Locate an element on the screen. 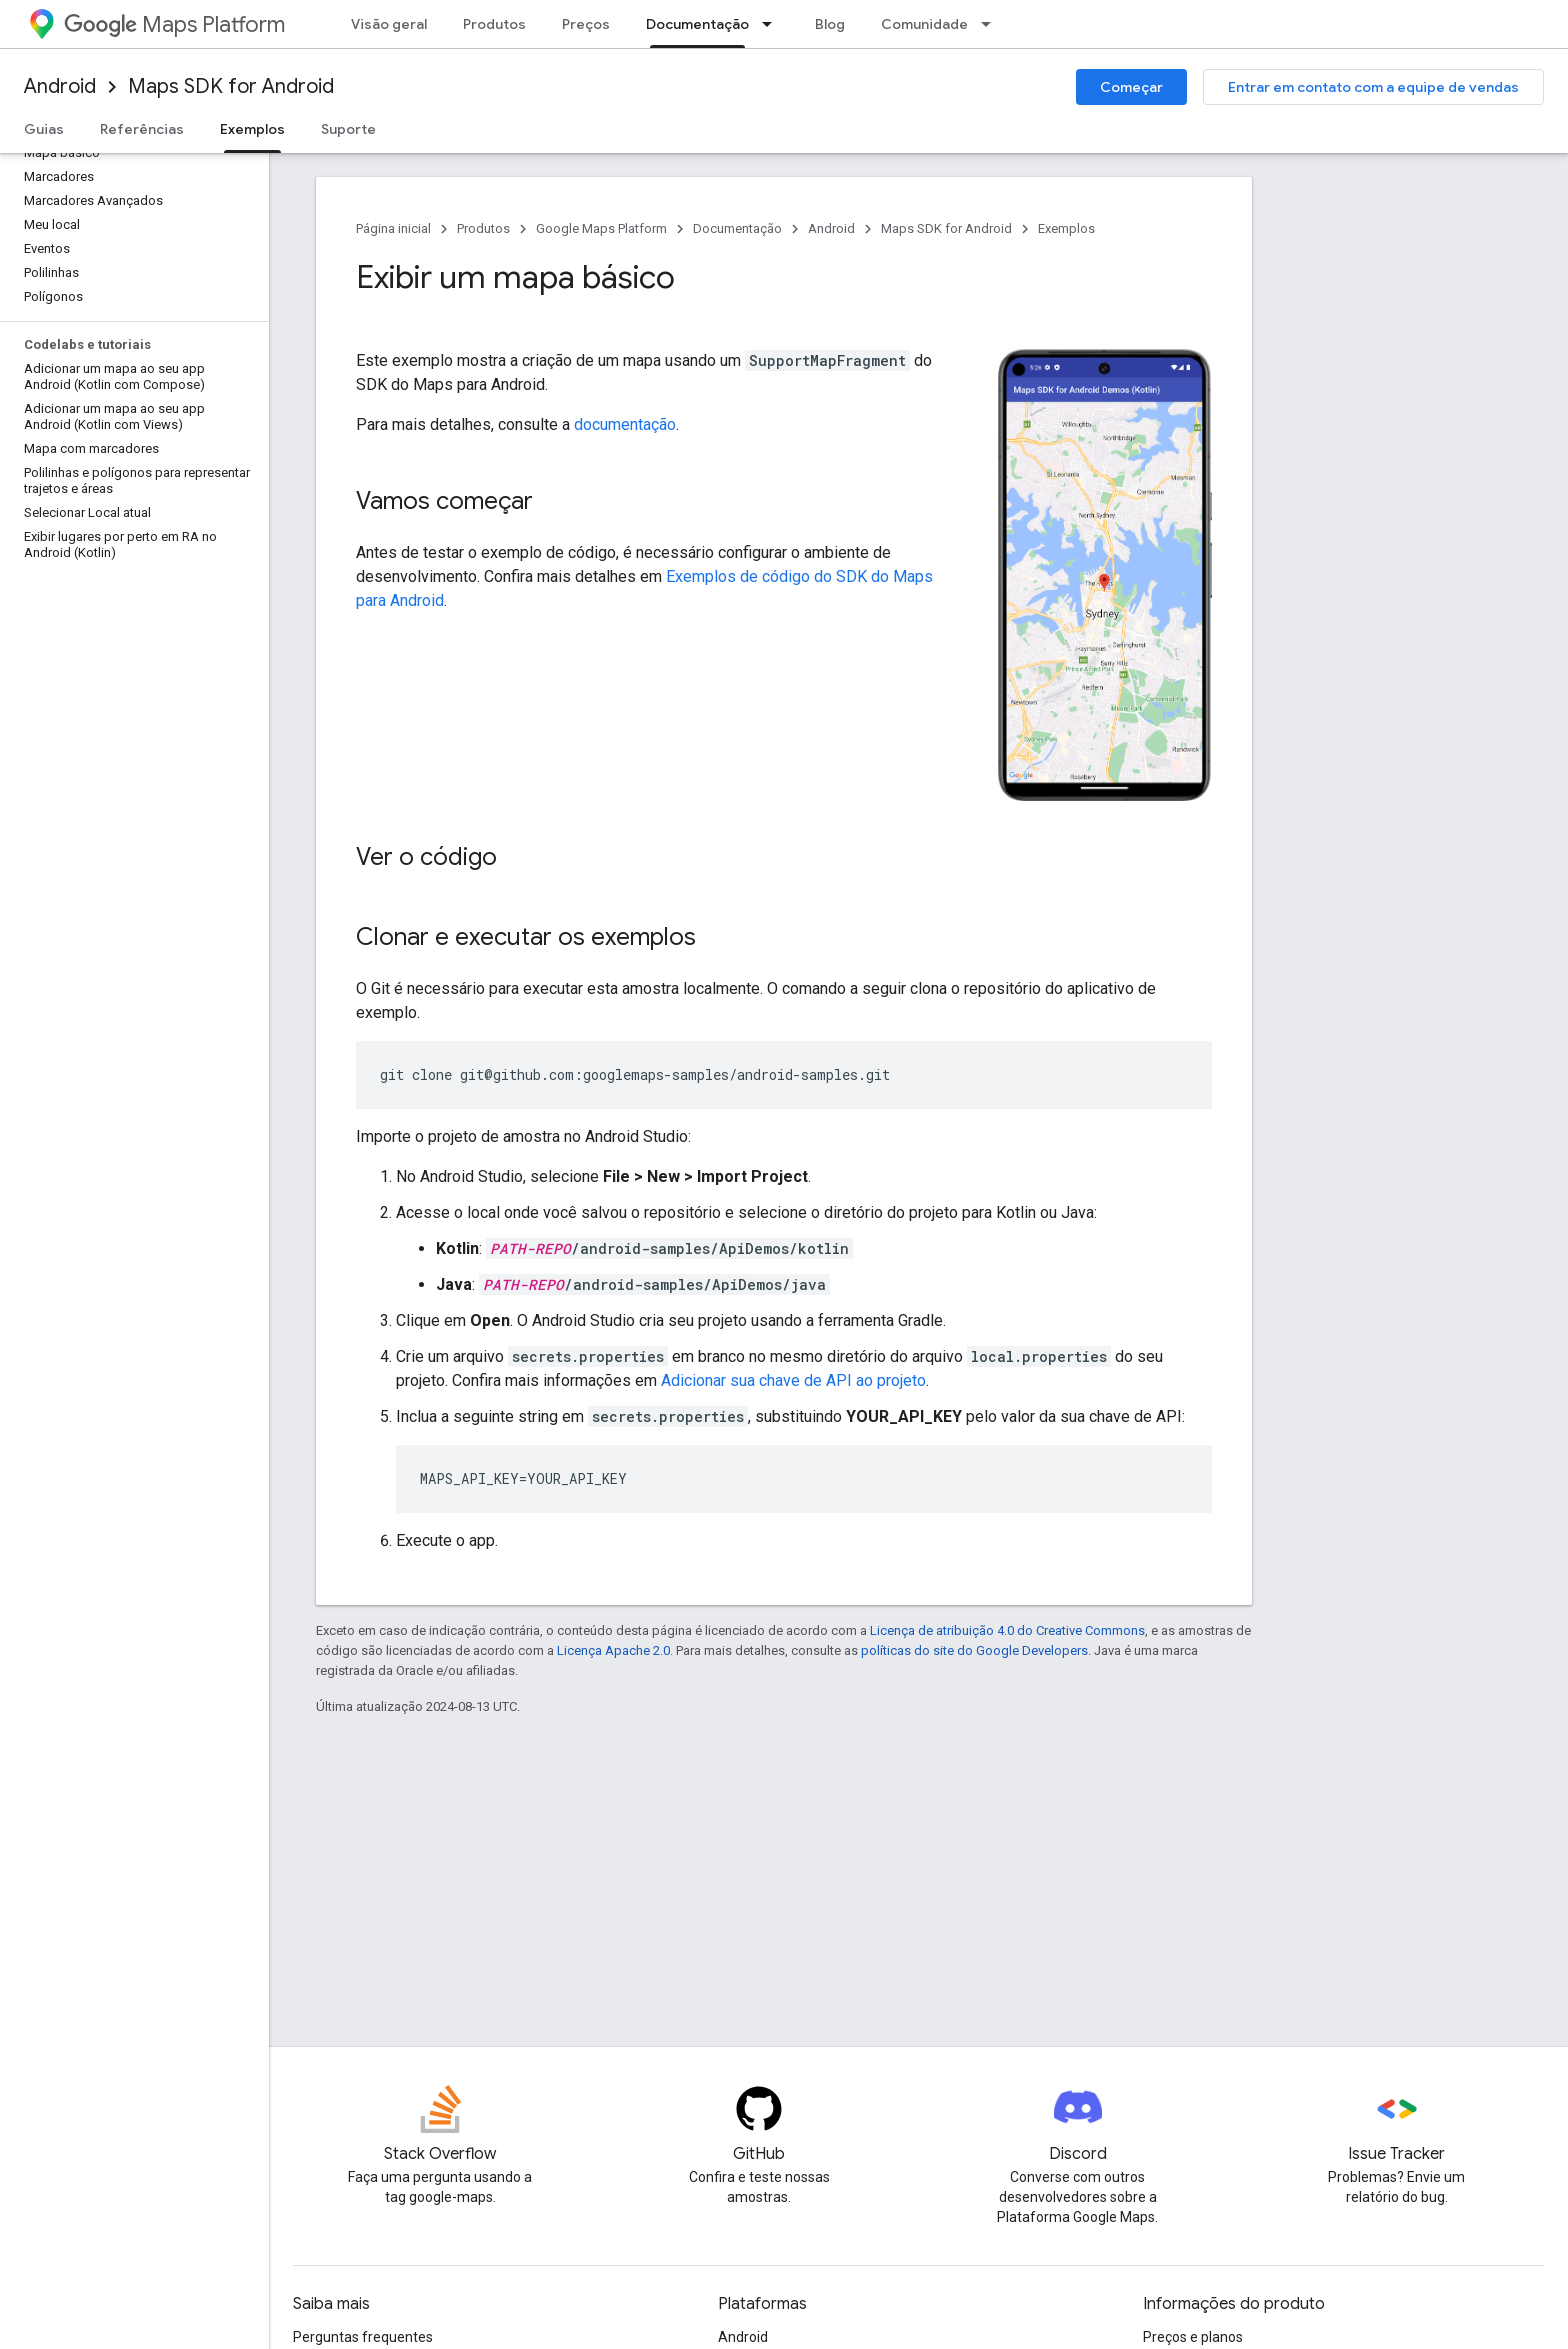  Exemplos [Exemplos, selected] is located at coordinates (252, 129).